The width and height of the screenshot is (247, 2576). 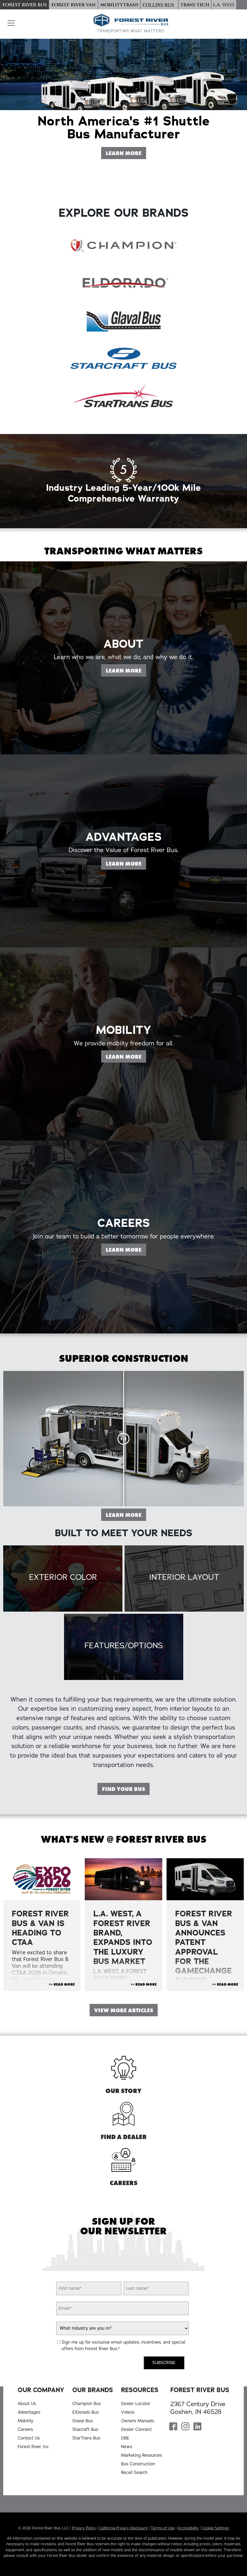 I want to click on [Forest River Bus Facebook Page], so click(x=173, y=2427).